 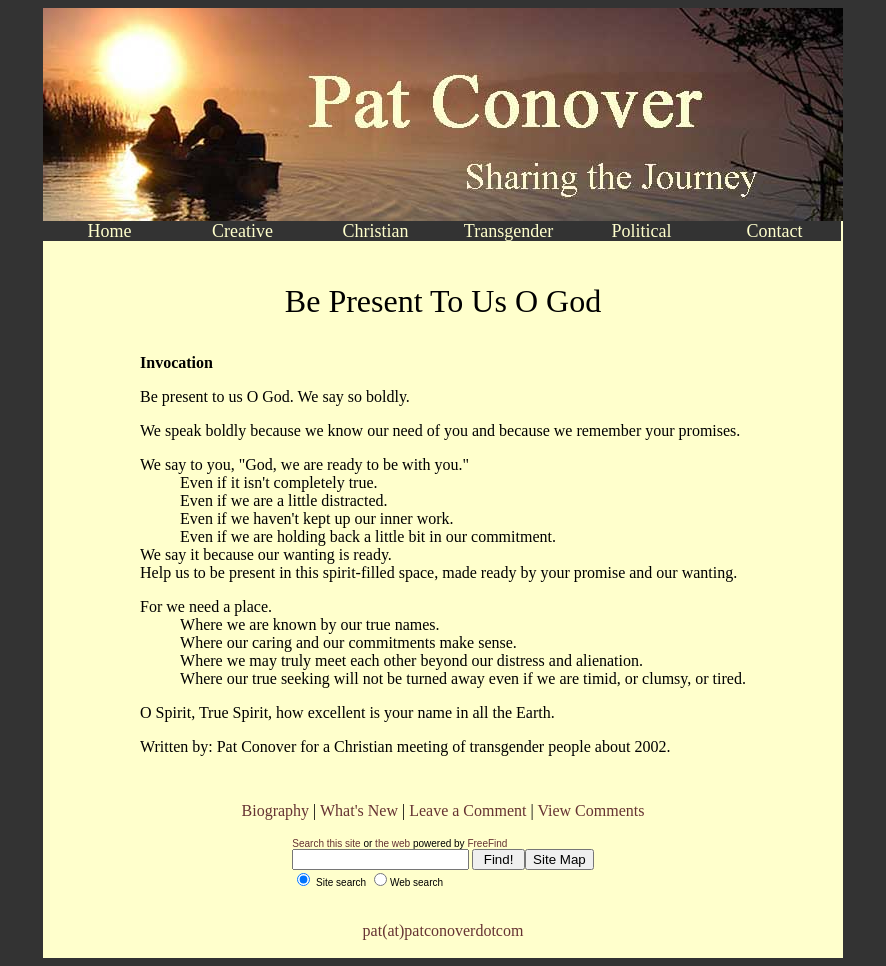 I want to click on Political, so click(x=642, y=231).